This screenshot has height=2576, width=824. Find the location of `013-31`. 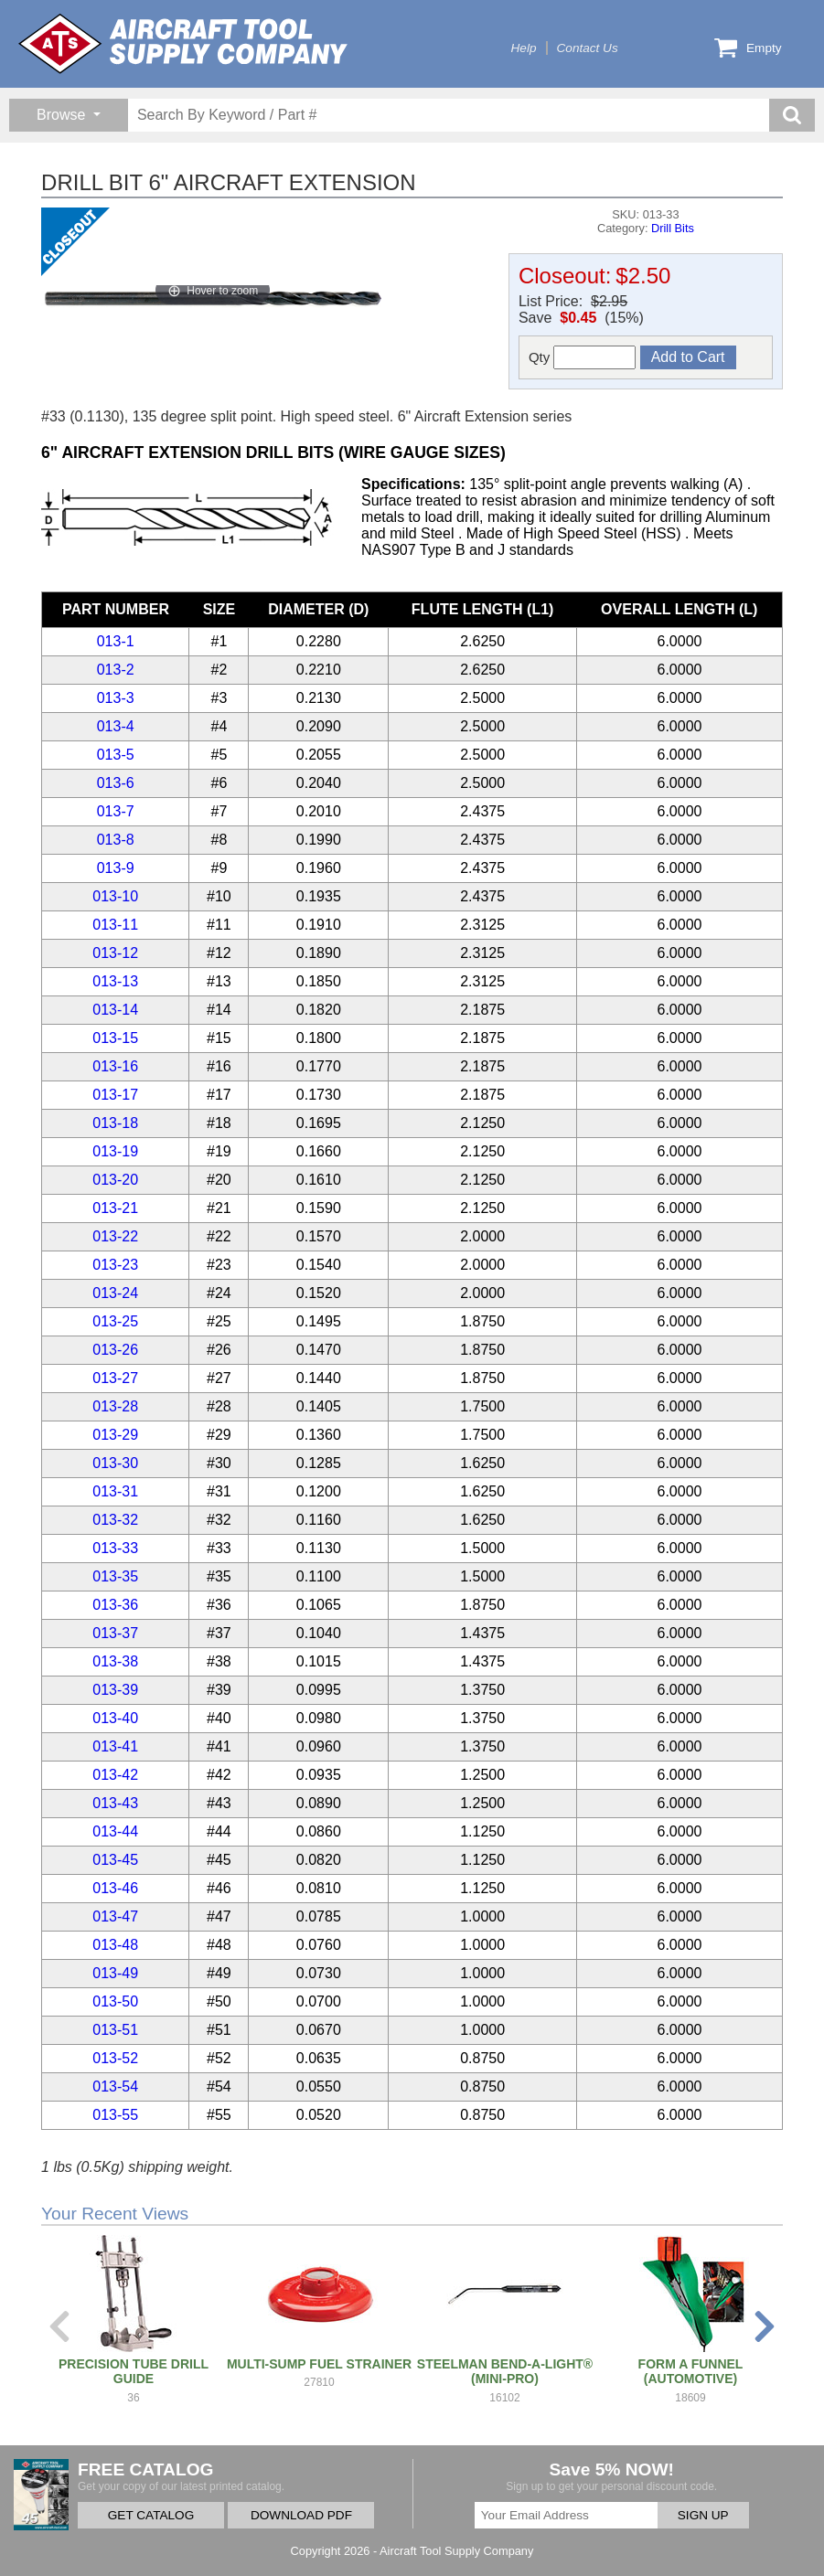

013-31 is located at coordinates (115, 1491).